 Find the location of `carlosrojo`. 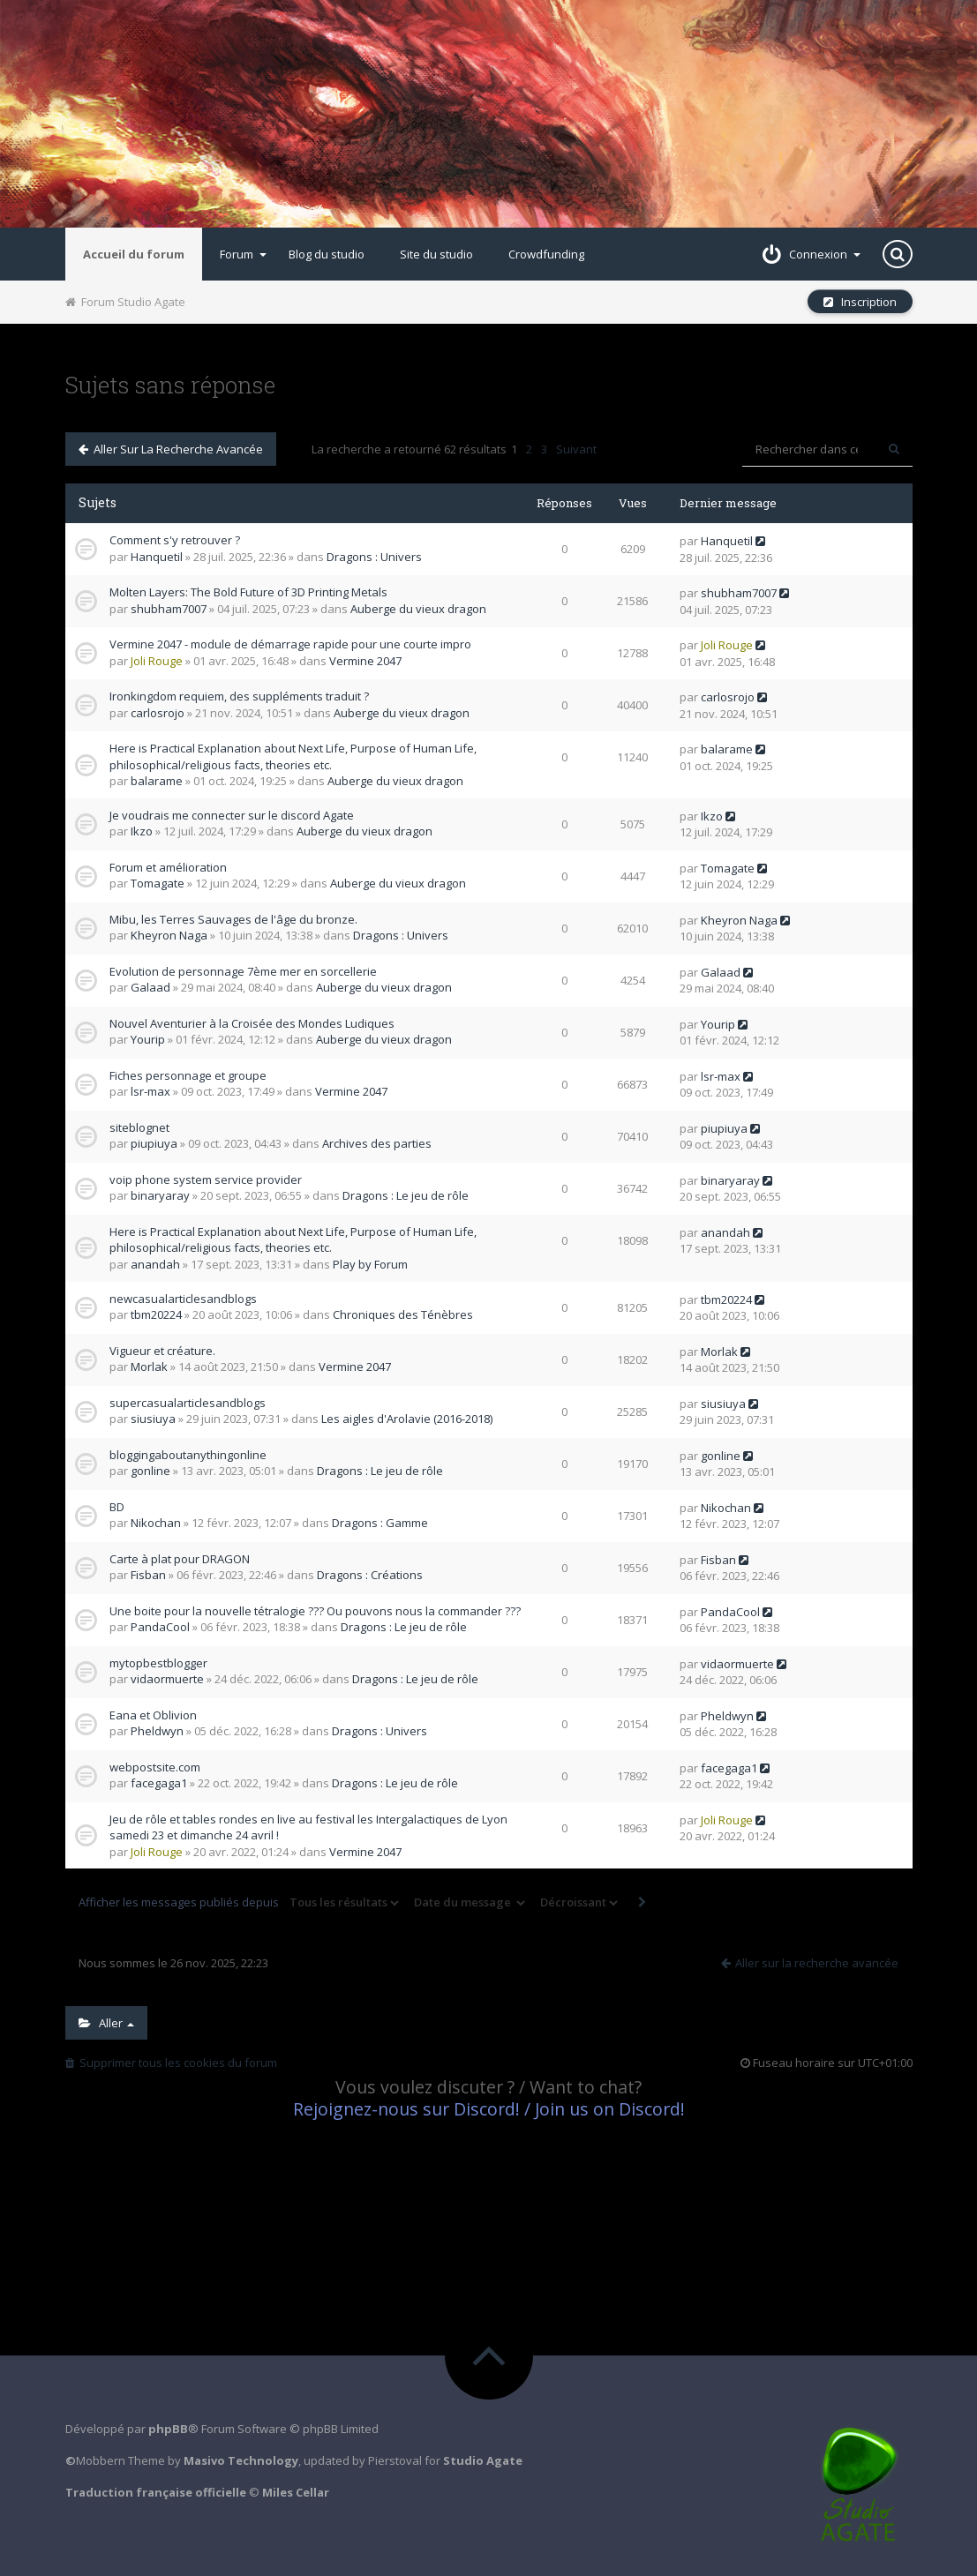

carlosrojo is located at coordinates (157, 713).